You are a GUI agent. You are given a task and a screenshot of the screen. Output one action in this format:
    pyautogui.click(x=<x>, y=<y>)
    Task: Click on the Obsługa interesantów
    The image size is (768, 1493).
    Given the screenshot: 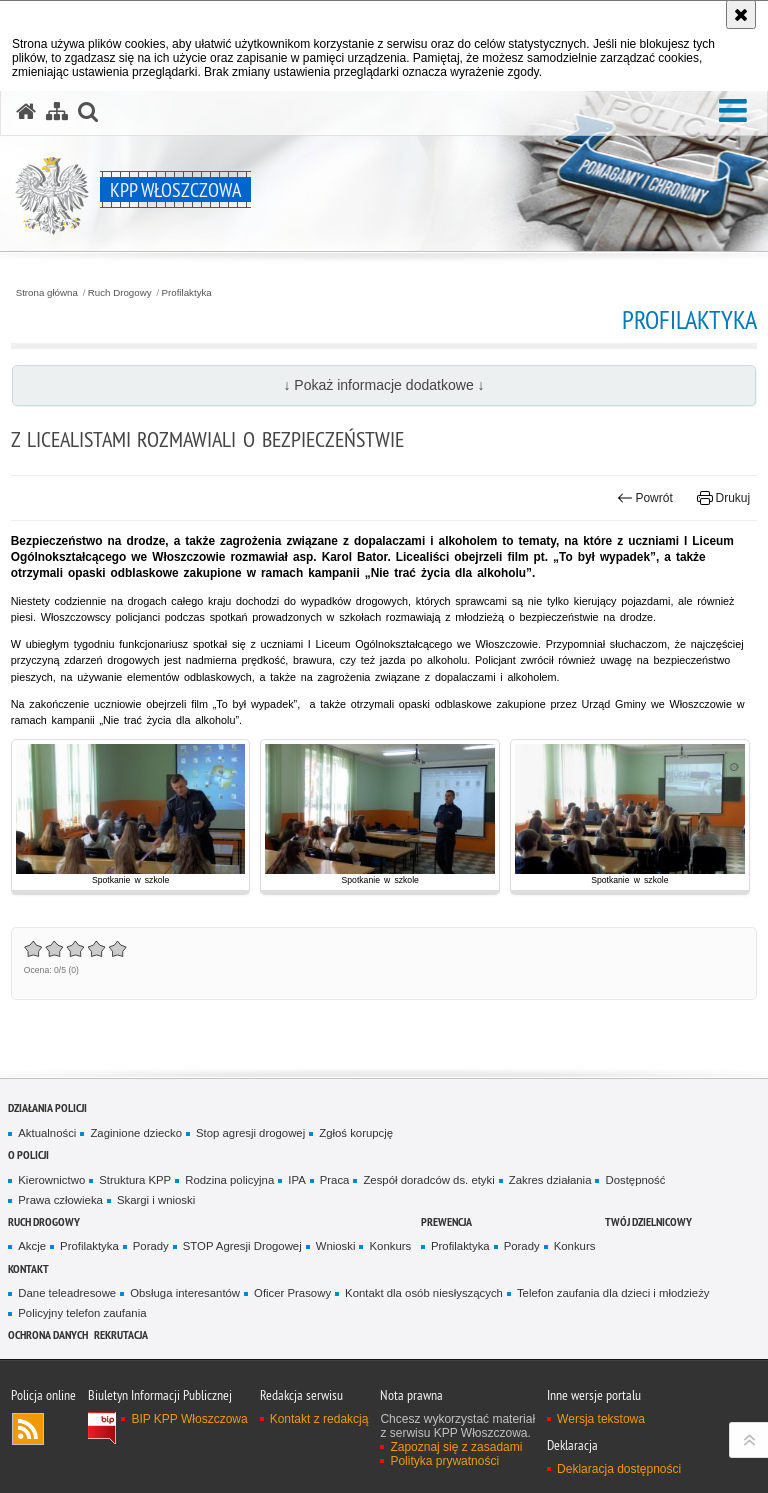 What is the action you would take?
    pyautogui.click(x=185, y=1293)
    